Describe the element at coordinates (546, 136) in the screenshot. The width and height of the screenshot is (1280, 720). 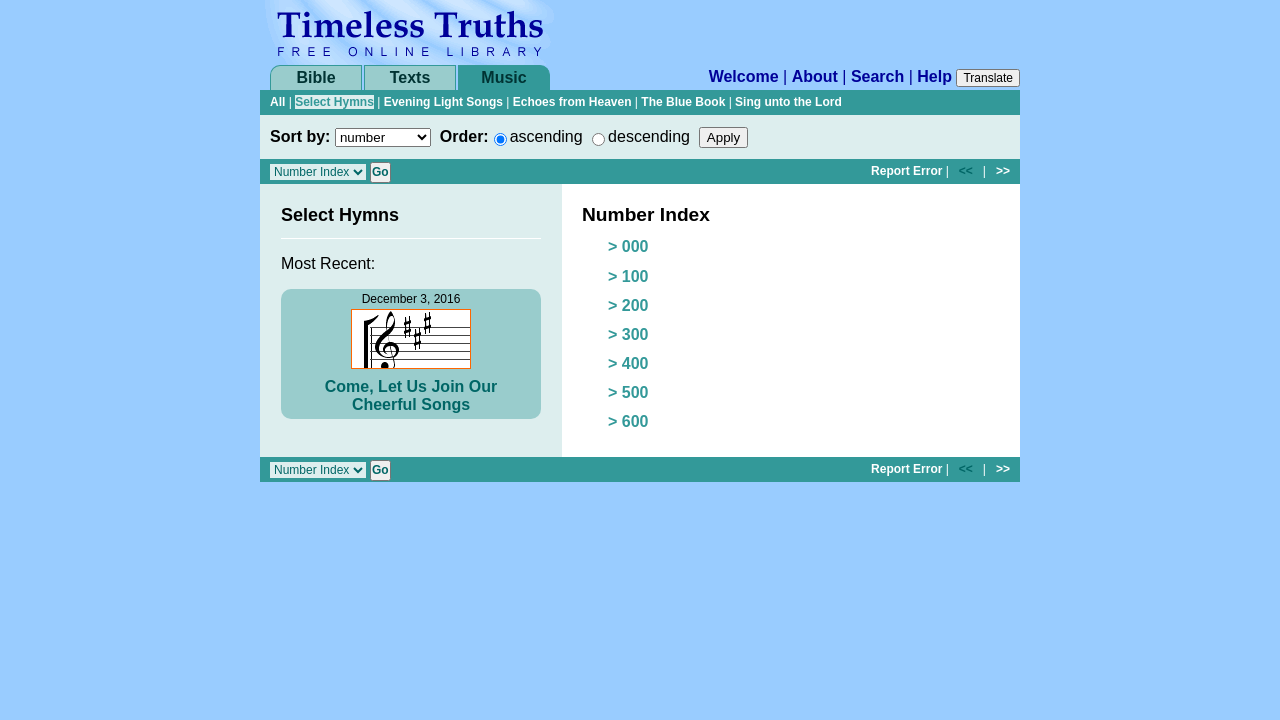
I see `ascending` at that location.